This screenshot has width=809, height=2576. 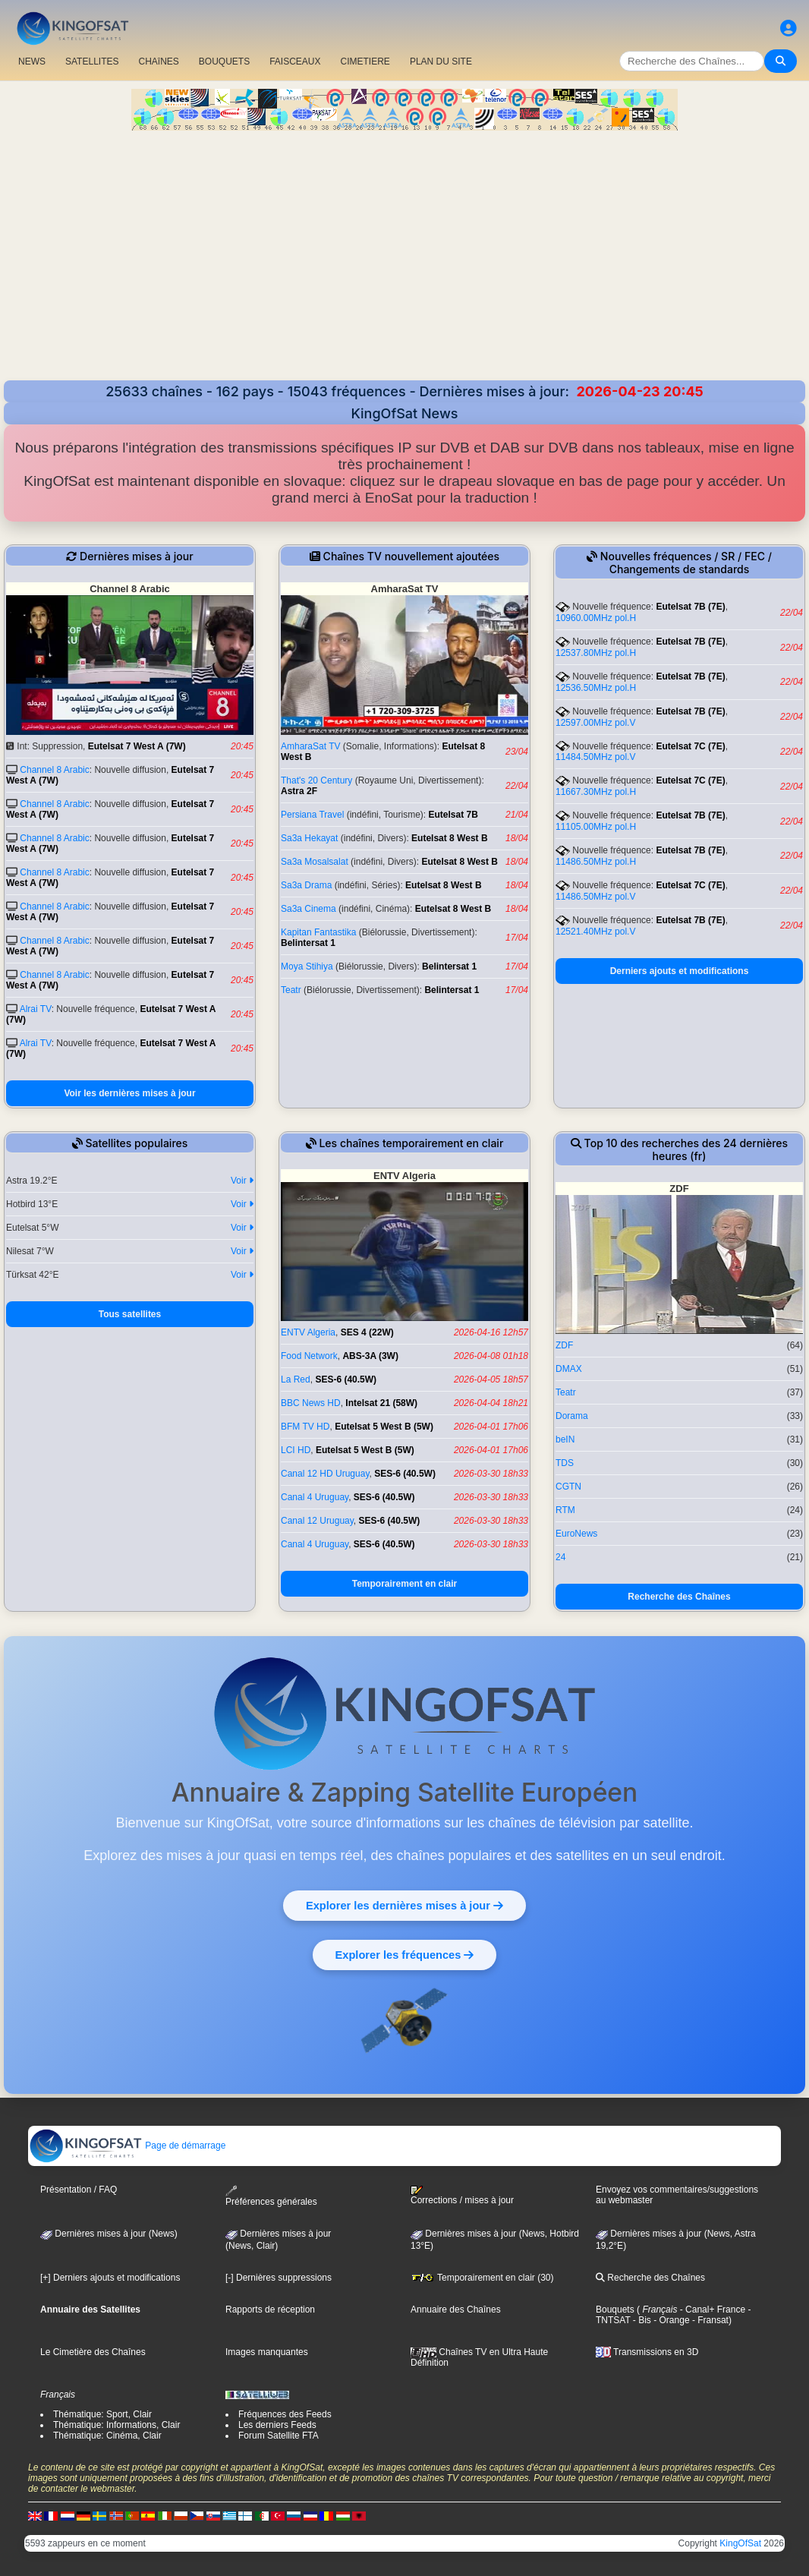 I want to click on SES-6 (40.5W), so click(x=345, y=1379).